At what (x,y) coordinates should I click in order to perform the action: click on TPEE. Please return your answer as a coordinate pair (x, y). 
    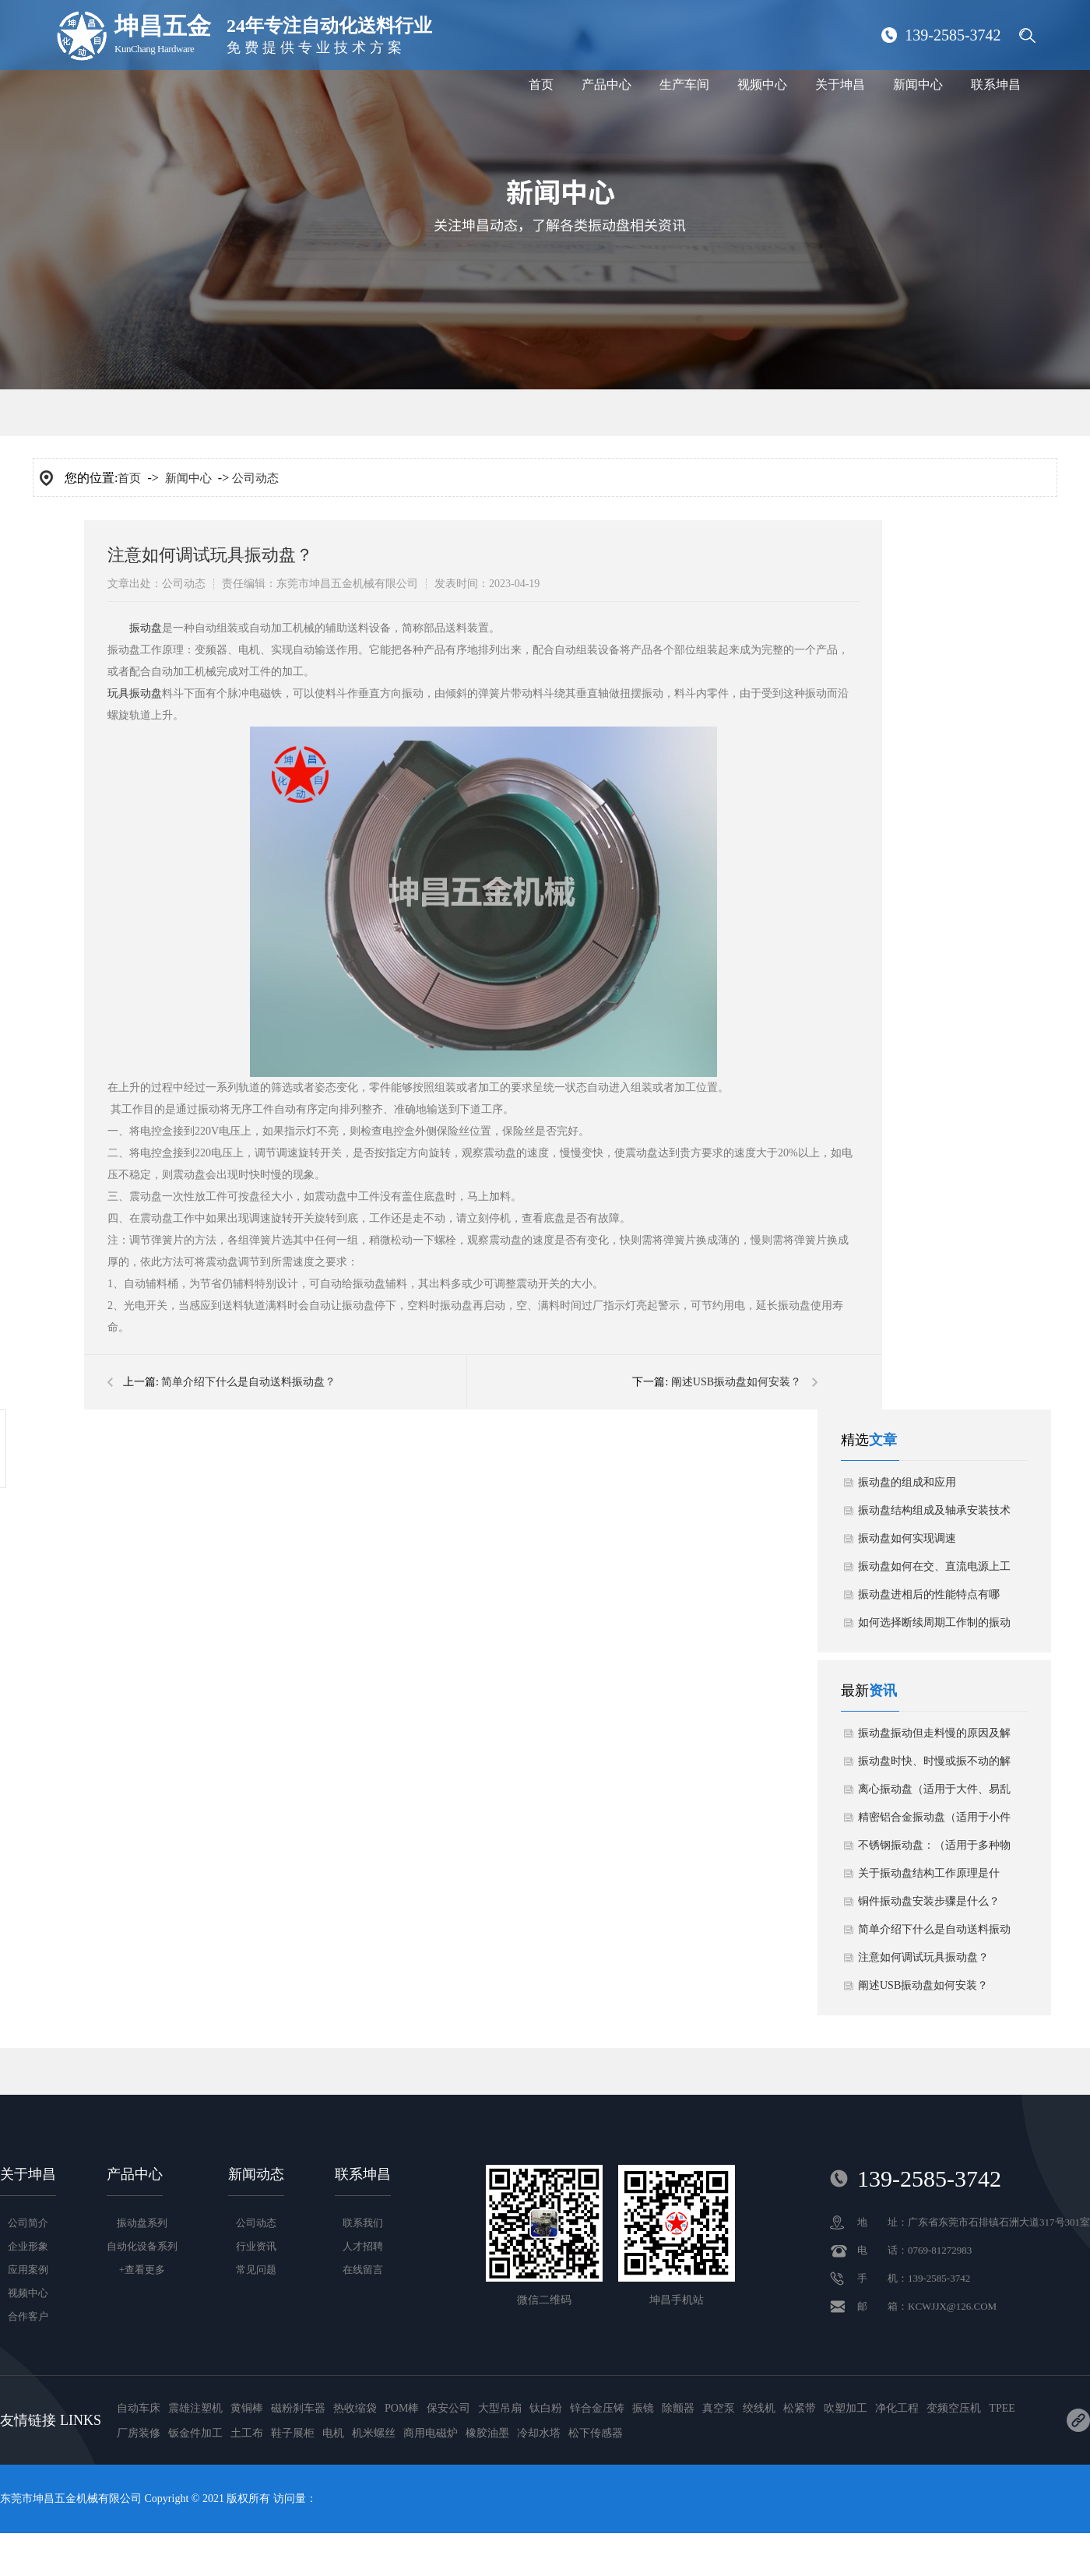
    Looking at the image, I should click on (1001, 2408).